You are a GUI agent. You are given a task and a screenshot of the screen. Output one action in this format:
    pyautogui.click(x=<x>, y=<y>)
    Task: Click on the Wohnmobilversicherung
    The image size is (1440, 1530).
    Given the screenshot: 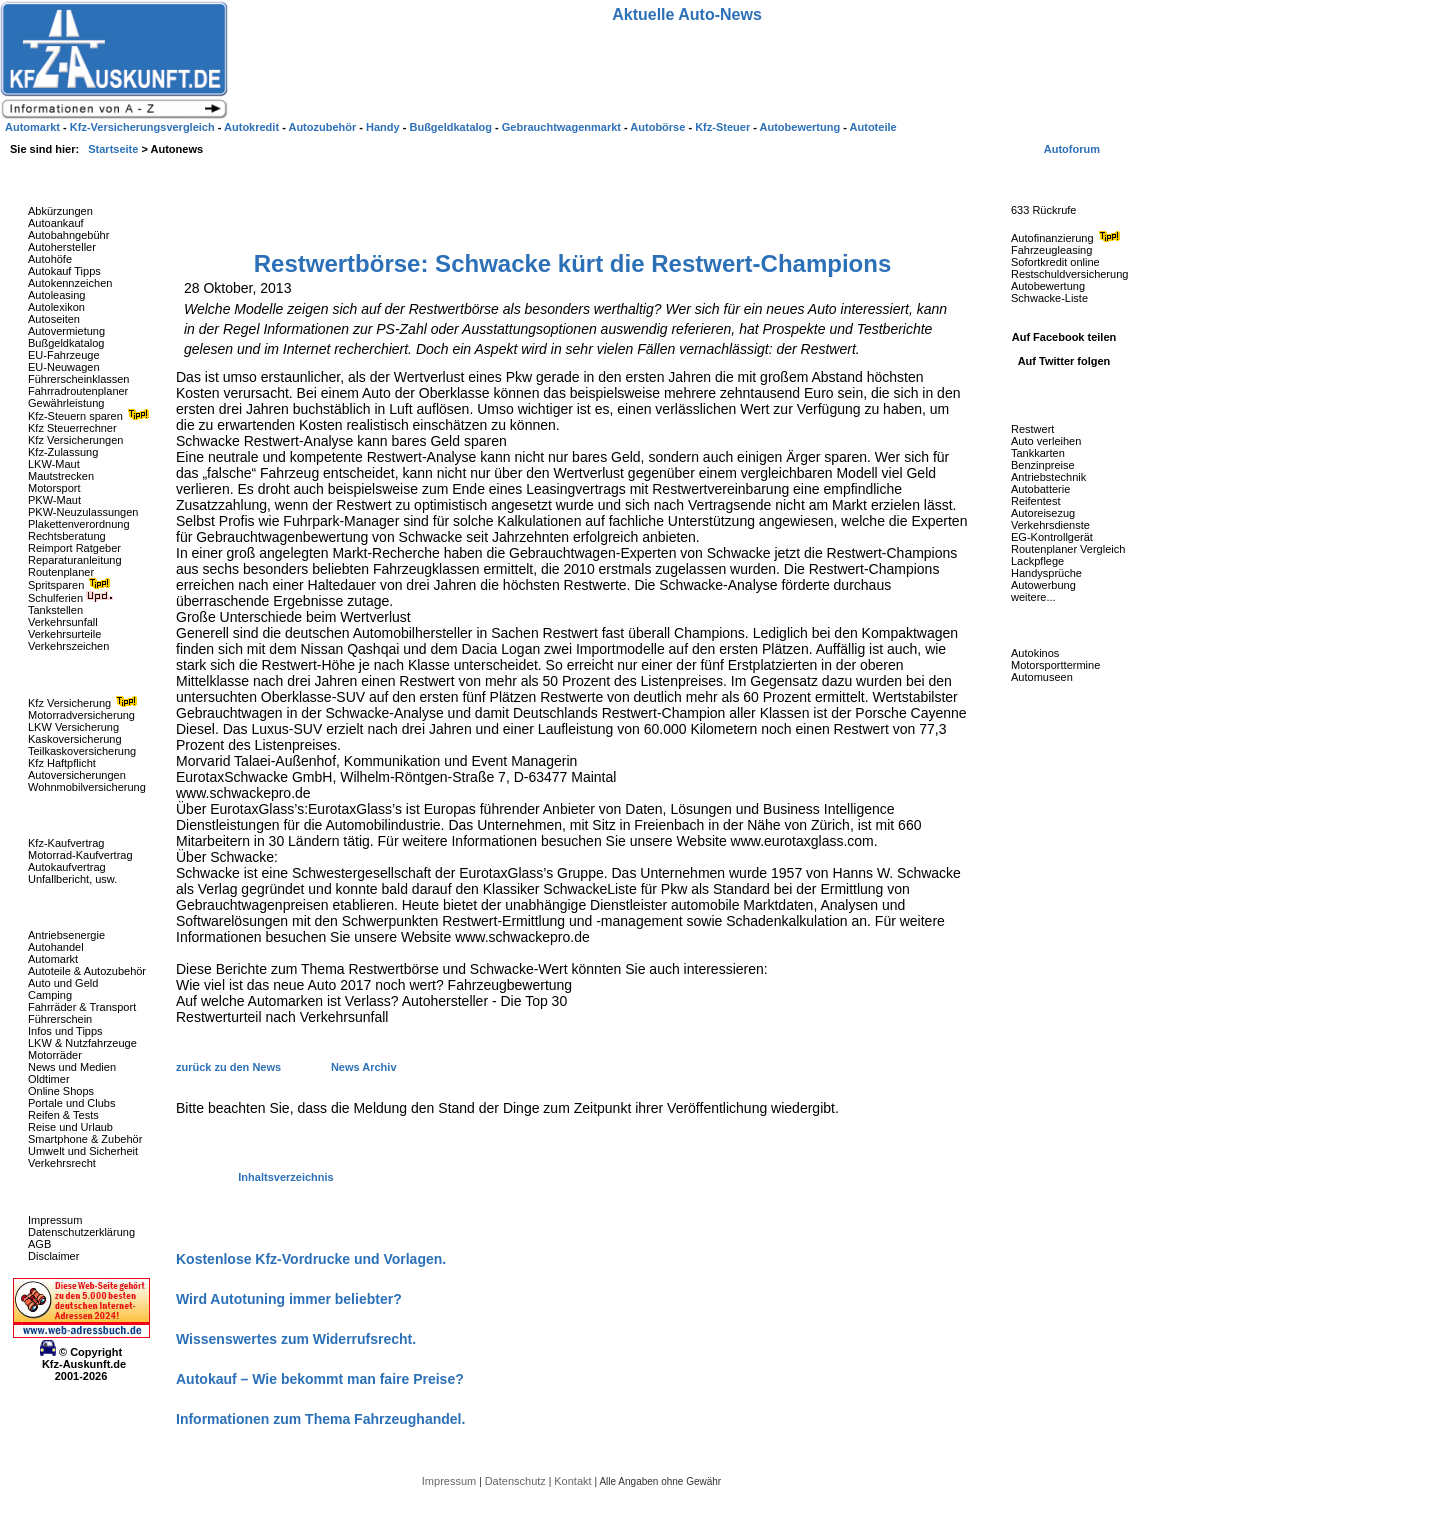 What is the action you would take?
    pyautogui.click(x=87, y=787)
    